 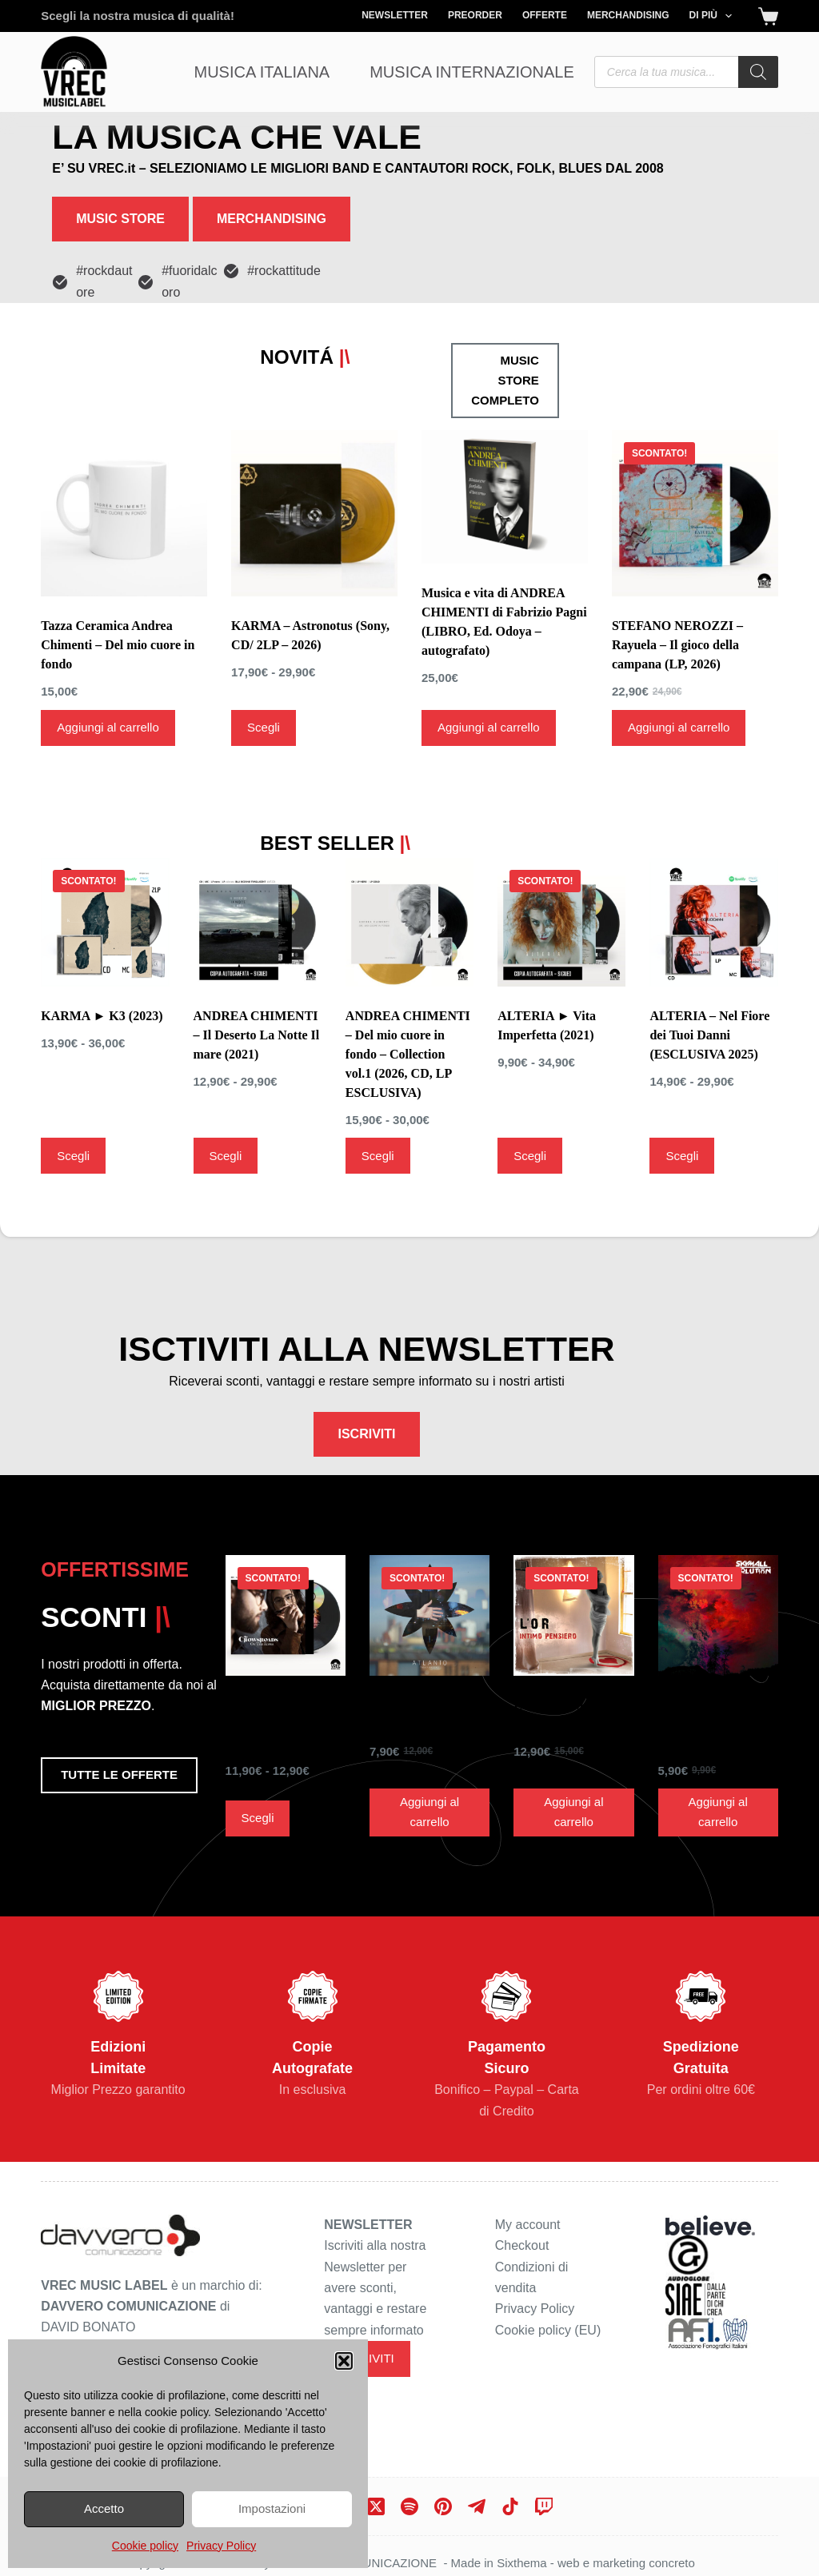 I want to click on [Musica e vita di ANDREA CHIMENTI di Fabrizio Pagni (LIBRO, Ed. Odoya - autografato)], so click(x=504, y=457).